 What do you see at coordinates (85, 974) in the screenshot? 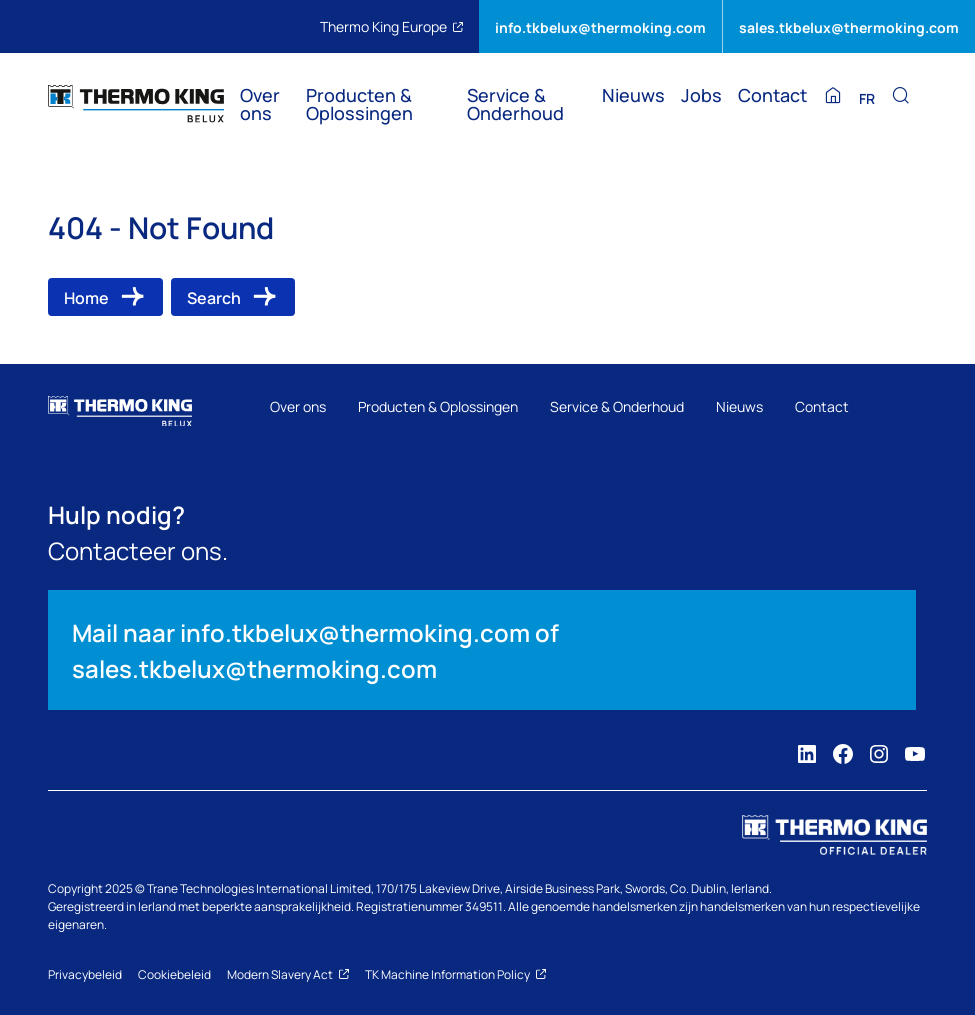
I see `Privacybeleid` at bounding box center [85, 974].